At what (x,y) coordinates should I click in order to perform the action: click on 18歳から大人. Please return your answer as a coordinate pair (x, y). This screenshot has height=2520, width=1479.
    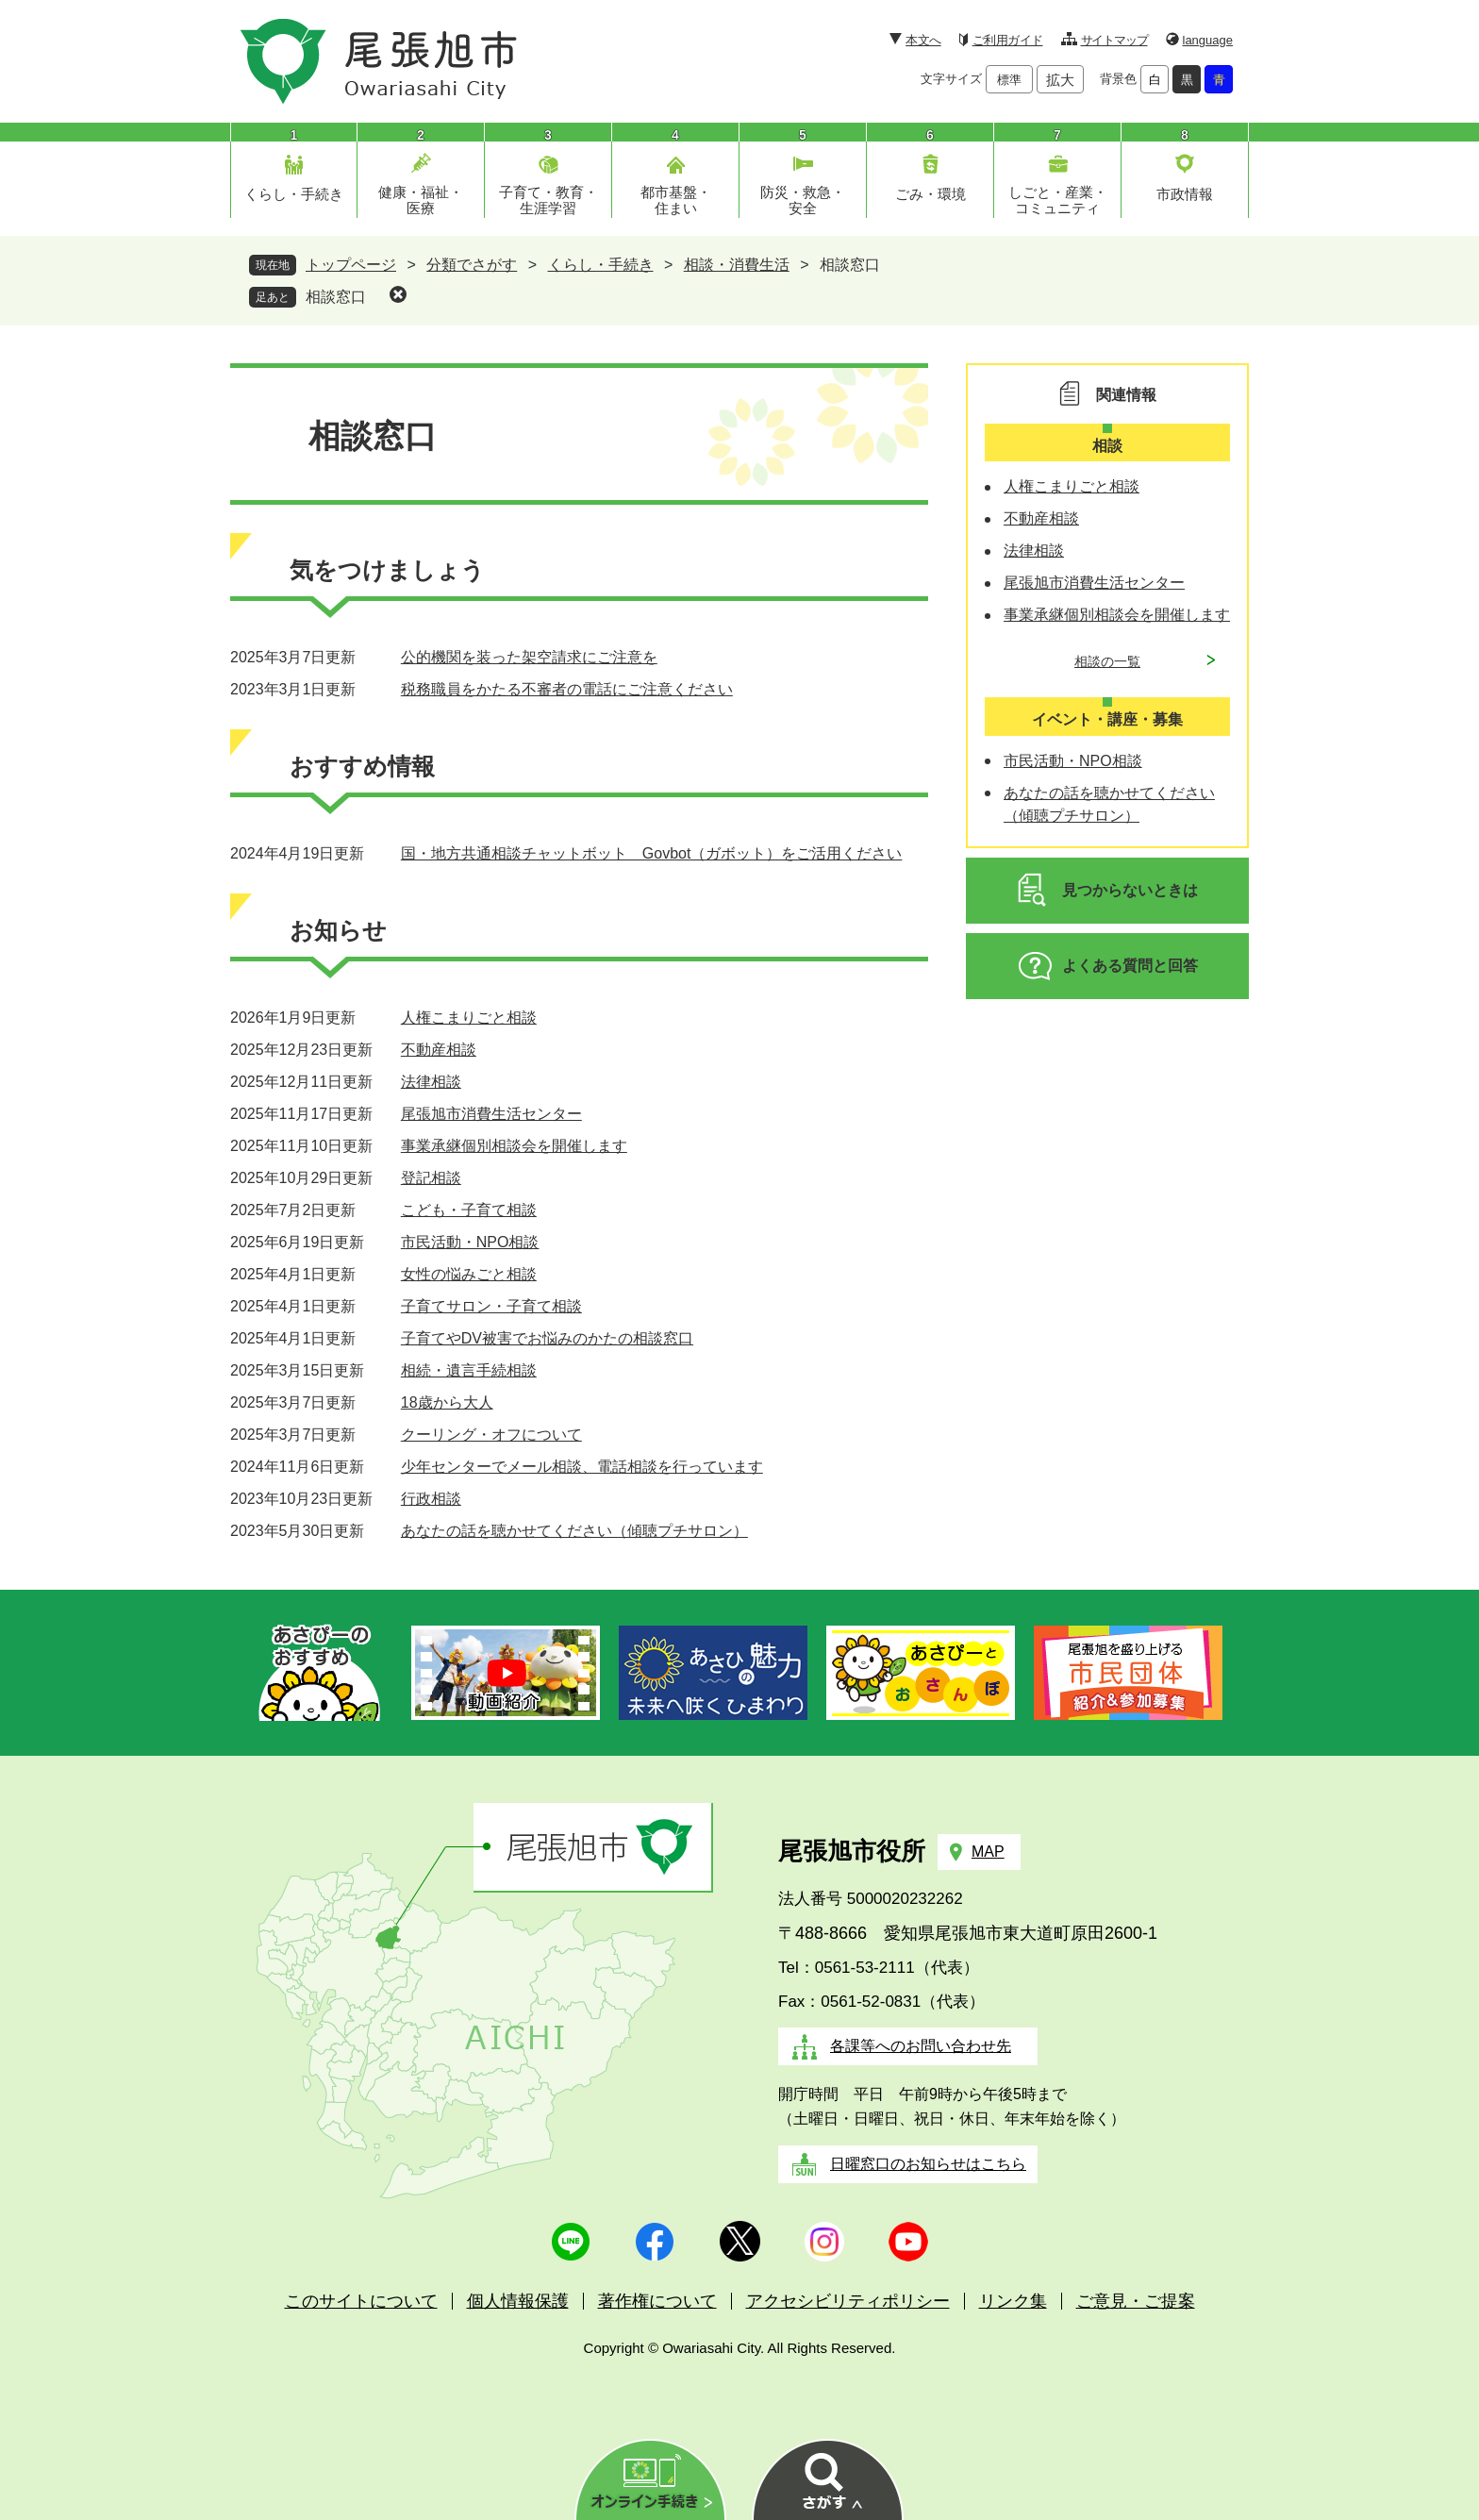
    Looking at the image, I should click on (447, 1402).